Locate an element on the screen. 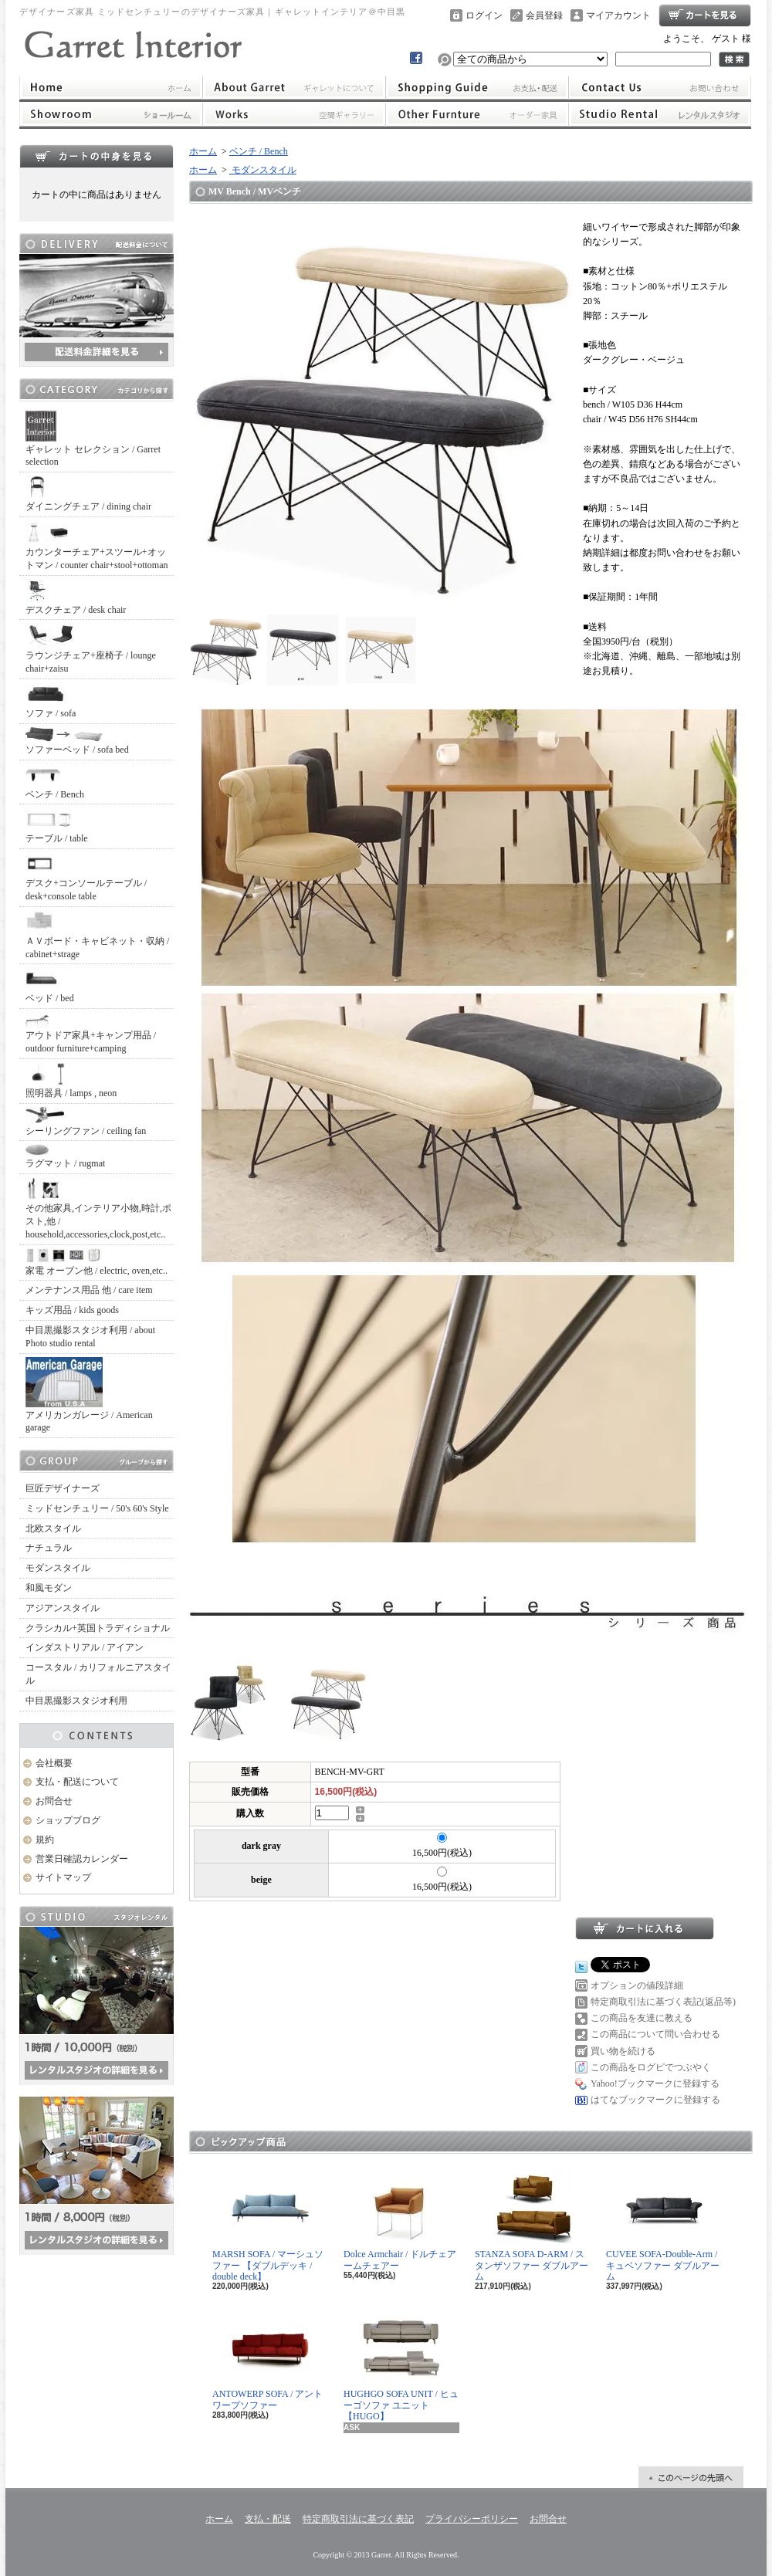 The width and height of the screenshot is (772, 2576). ホーム is located at coordinates (110, 87).